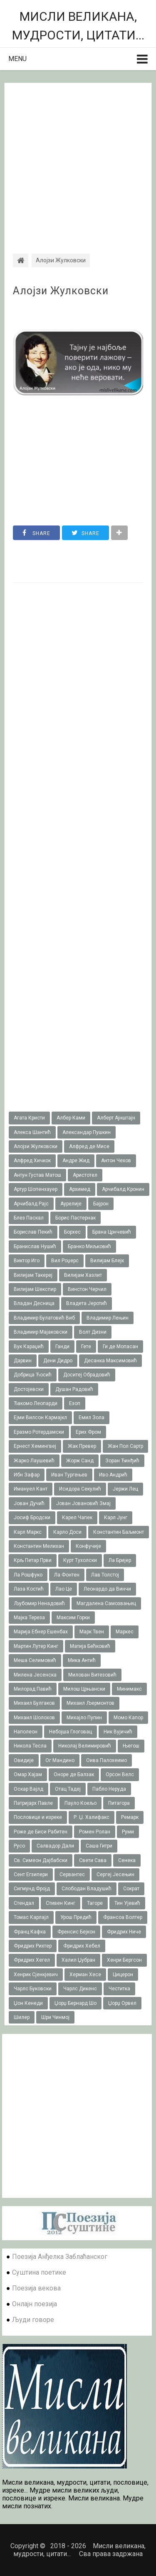 This screenshot has width=156, height=2576. Describe the element at coordinates (88, 1432) in the screenshot. I see `Ерих Фром` at that location.